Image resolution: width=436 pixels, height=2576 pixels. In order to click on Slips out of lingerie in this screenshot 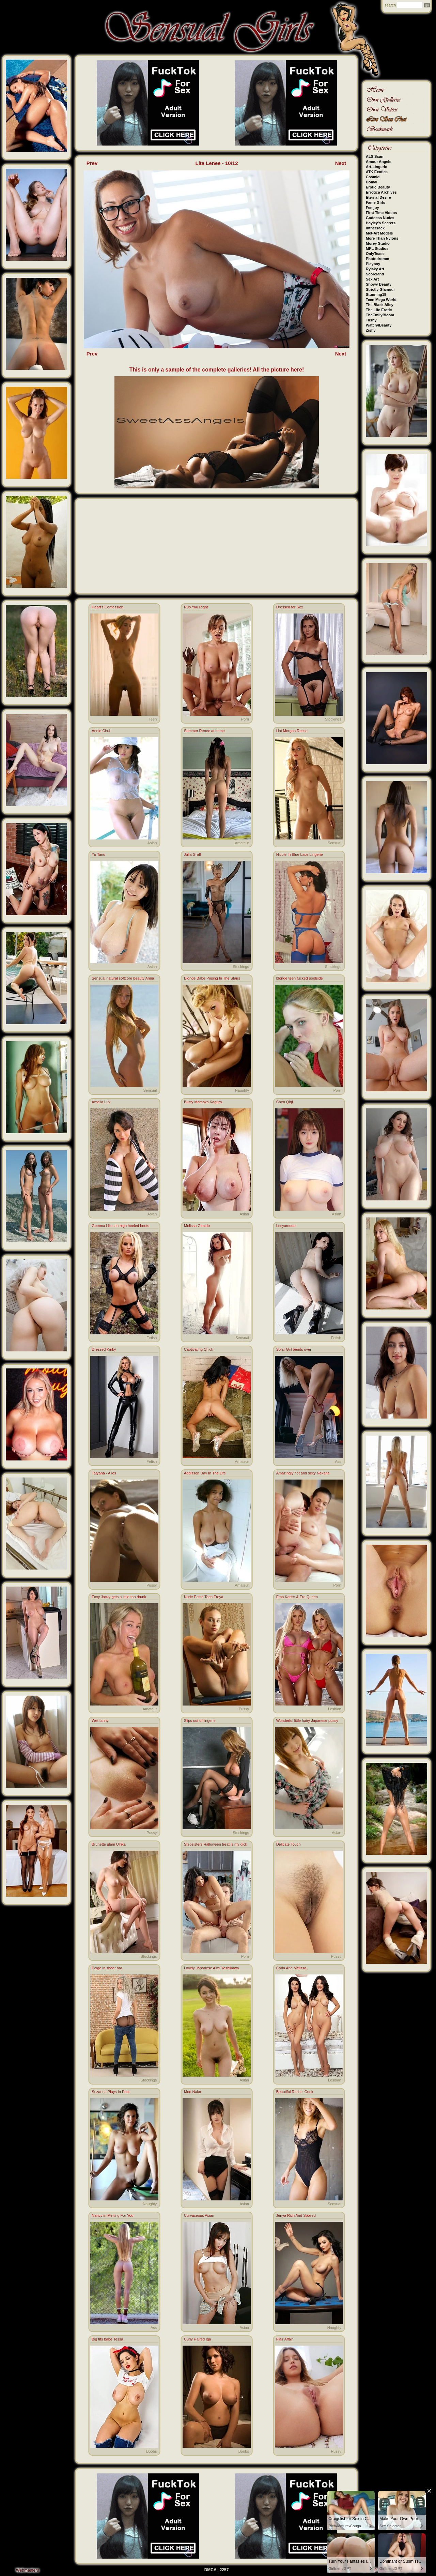, I will do `click(200, 1720)`.